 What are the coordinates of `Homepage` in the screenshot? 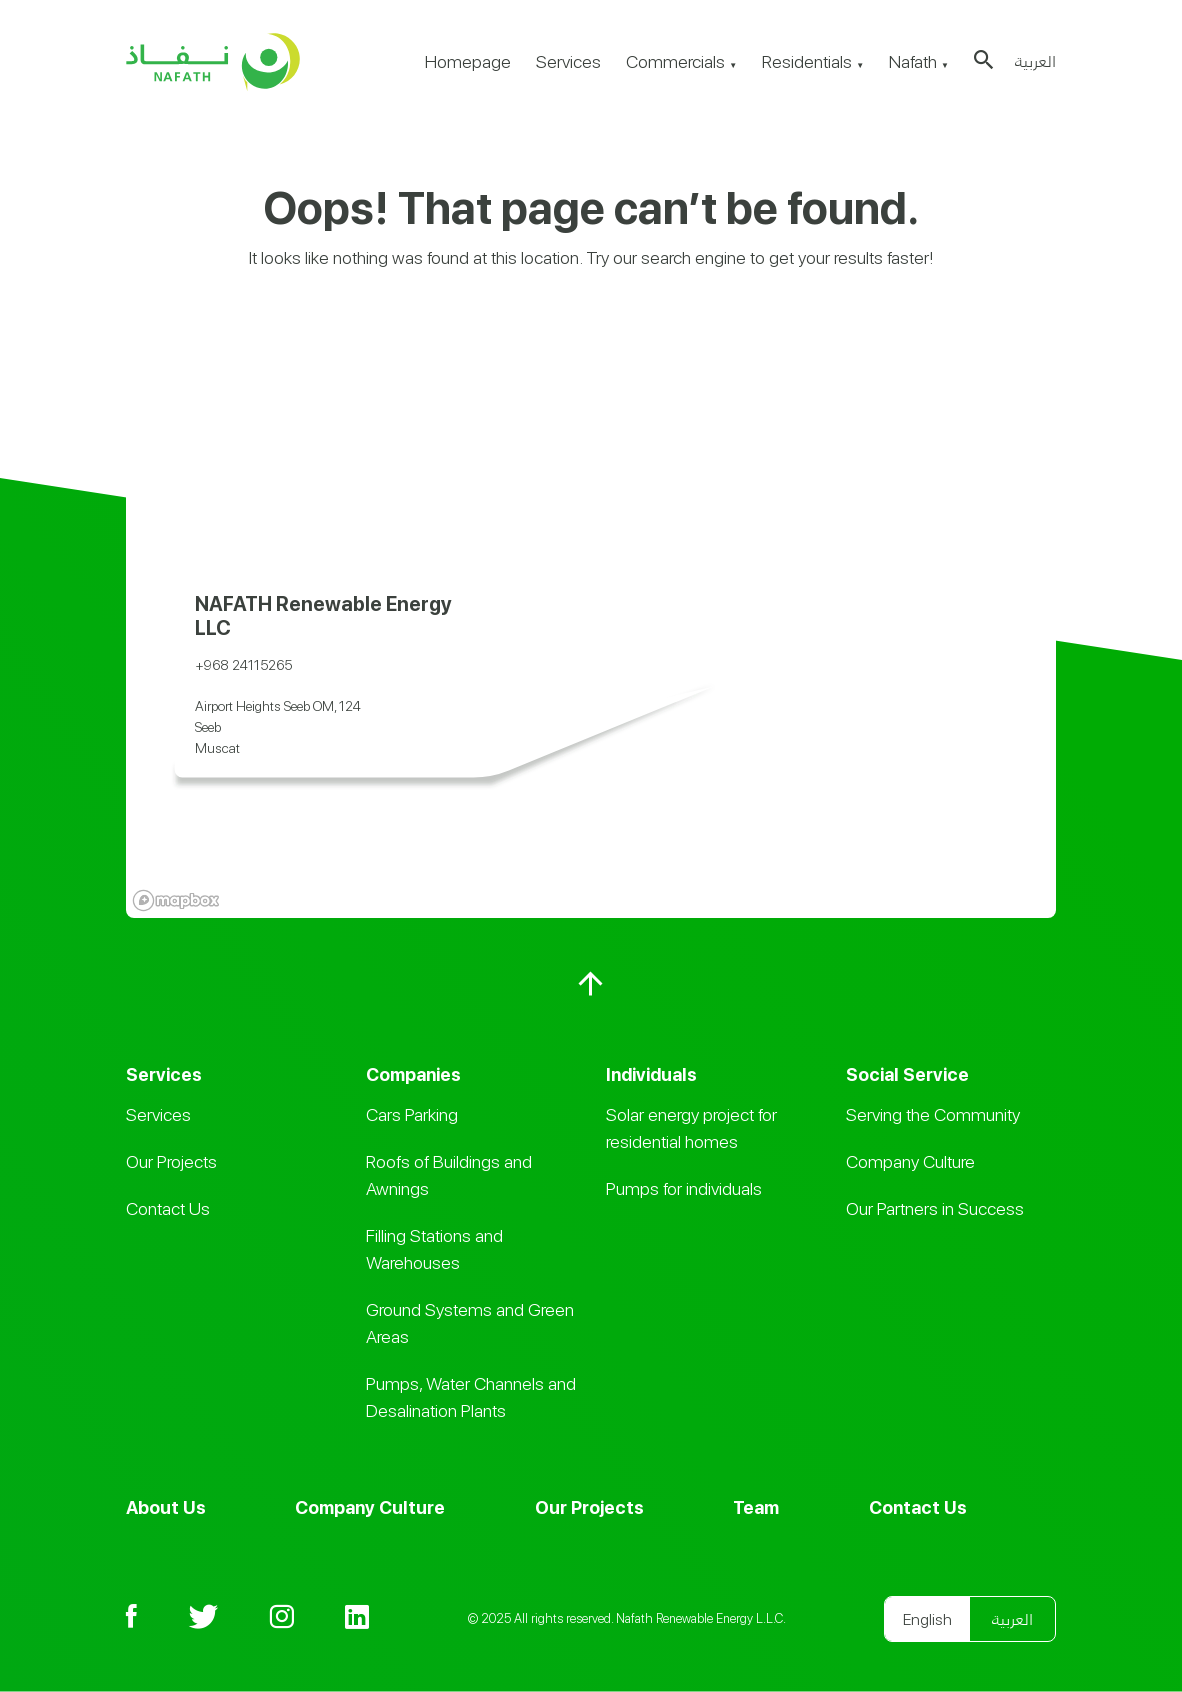 It's located at (468, 61).